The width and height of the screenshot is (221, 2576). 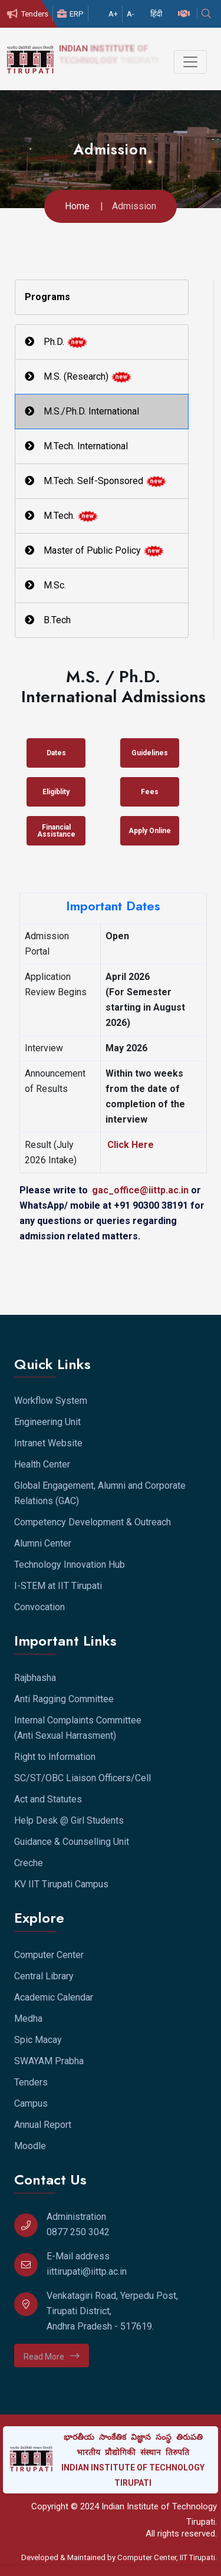 What do you see at coordinates (82, 411) in the screenshot?
I see `M.S./Ph.D. International [tab]` at bounding box center [82, 411].